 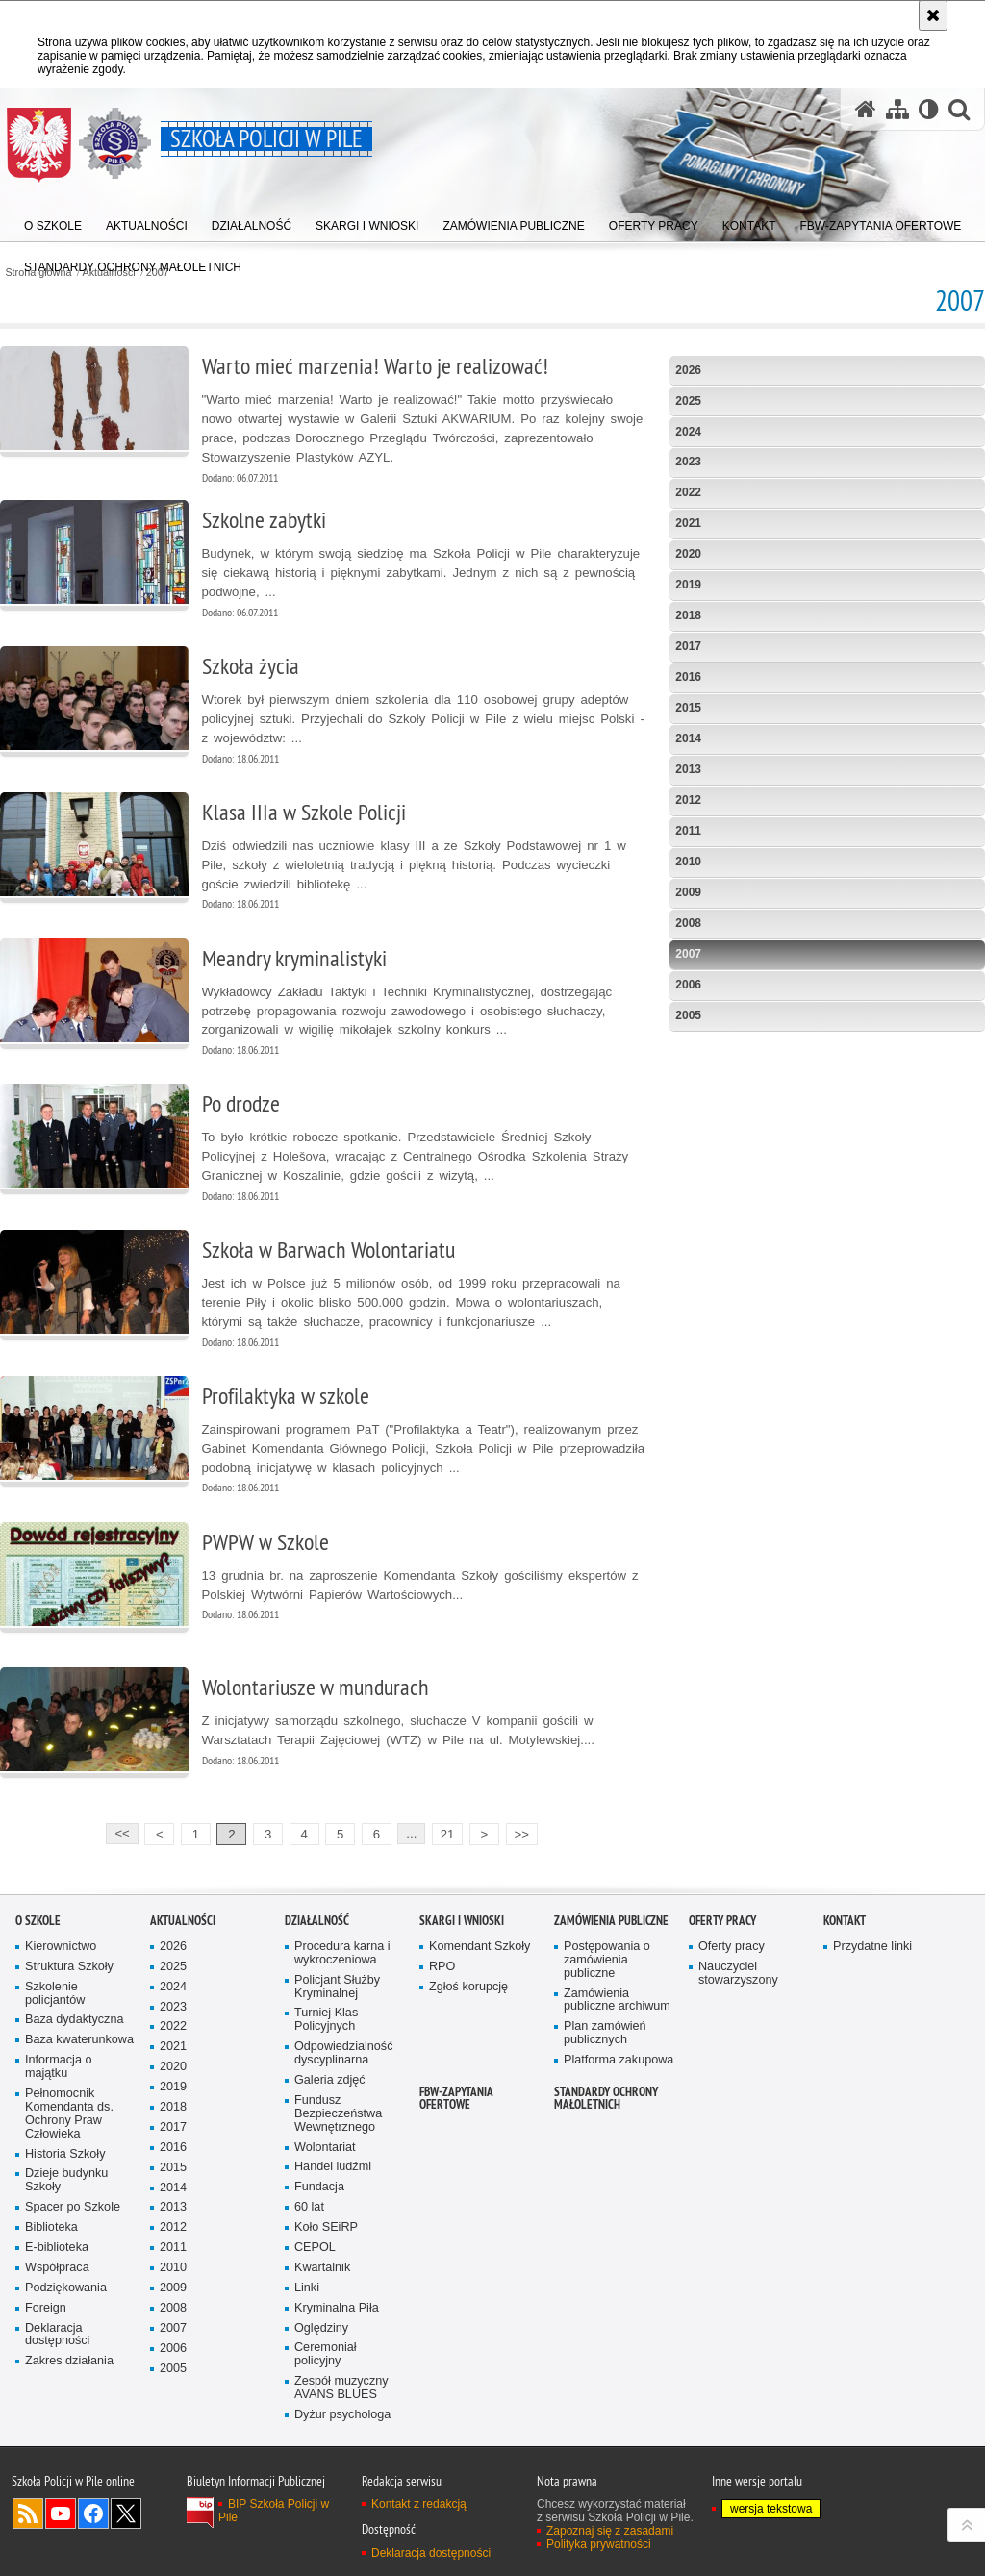 I want to click on 2009, so click(x=688, y=892).